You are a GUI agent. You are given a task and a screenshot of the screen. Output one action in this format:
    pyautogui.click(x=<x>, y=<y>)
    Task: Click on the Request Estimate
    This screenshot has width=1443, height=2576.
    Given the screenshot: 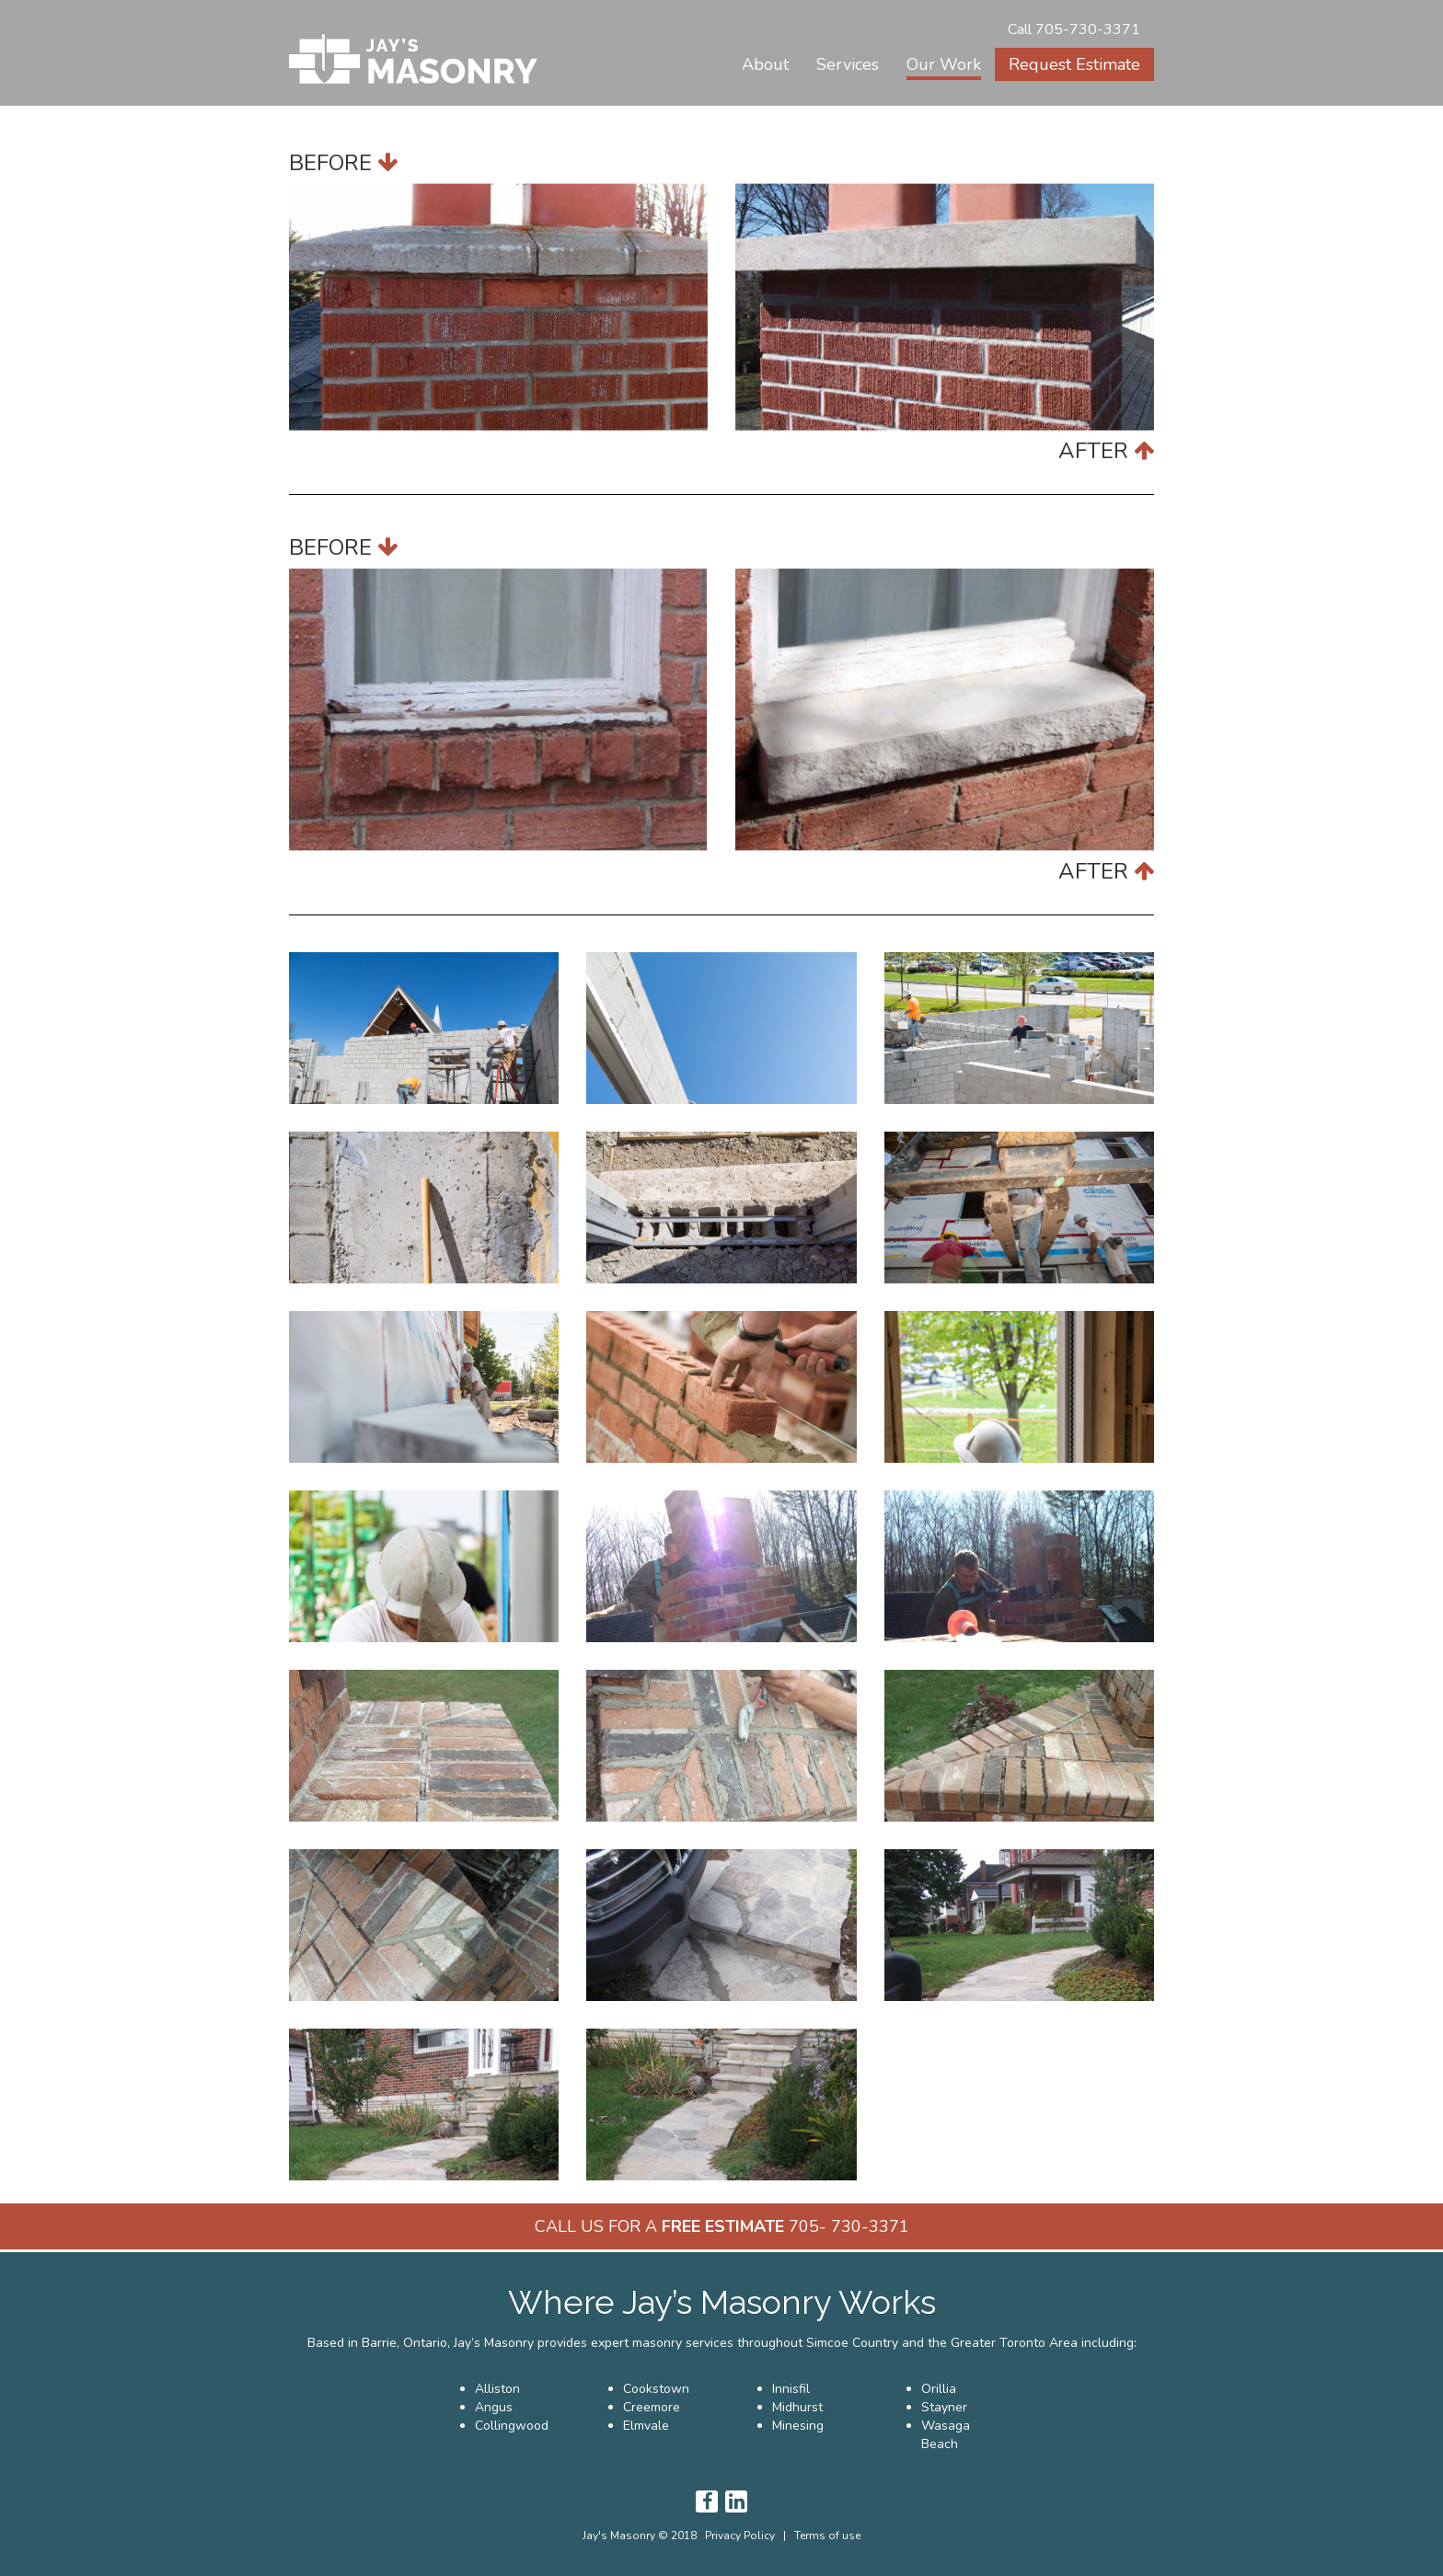 What is the action you would take?
    pyautogui.click(x=1074, y=64)
    